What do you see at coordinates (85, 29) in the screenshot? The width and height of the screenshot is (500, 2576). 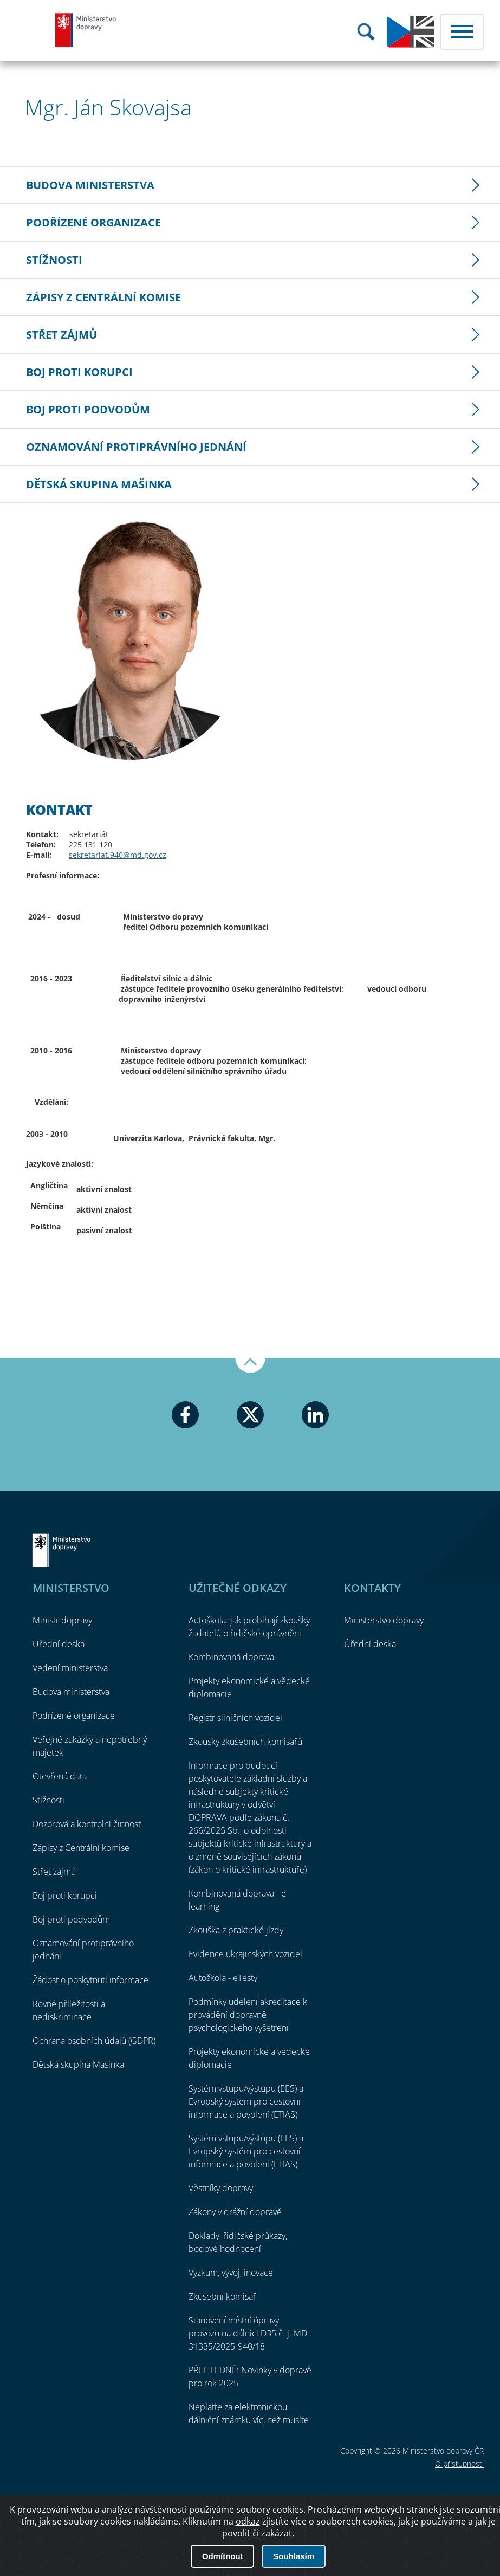 I see `Ministerstvo dopravy` at bounding box center [85, 29].